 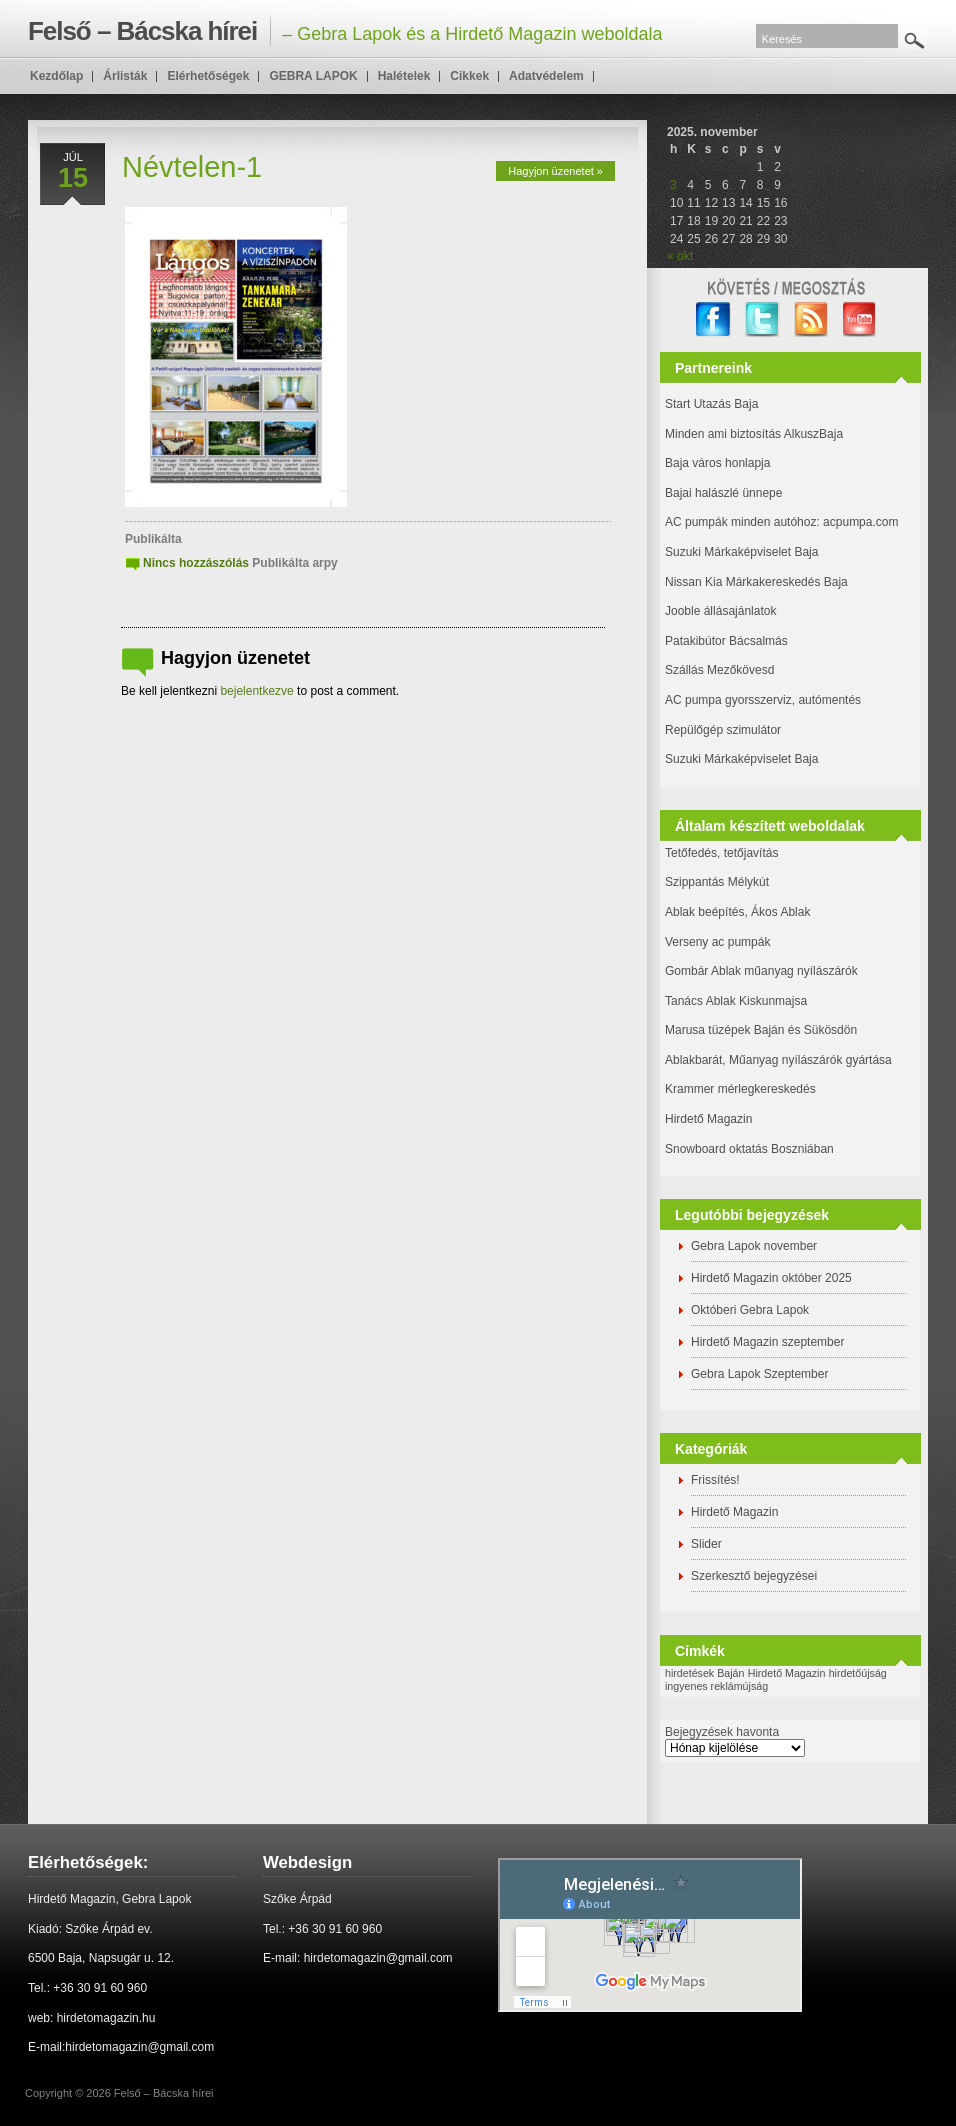 I want to click on Hirdető Magazin október 2025, so click(x=771, y=1278).